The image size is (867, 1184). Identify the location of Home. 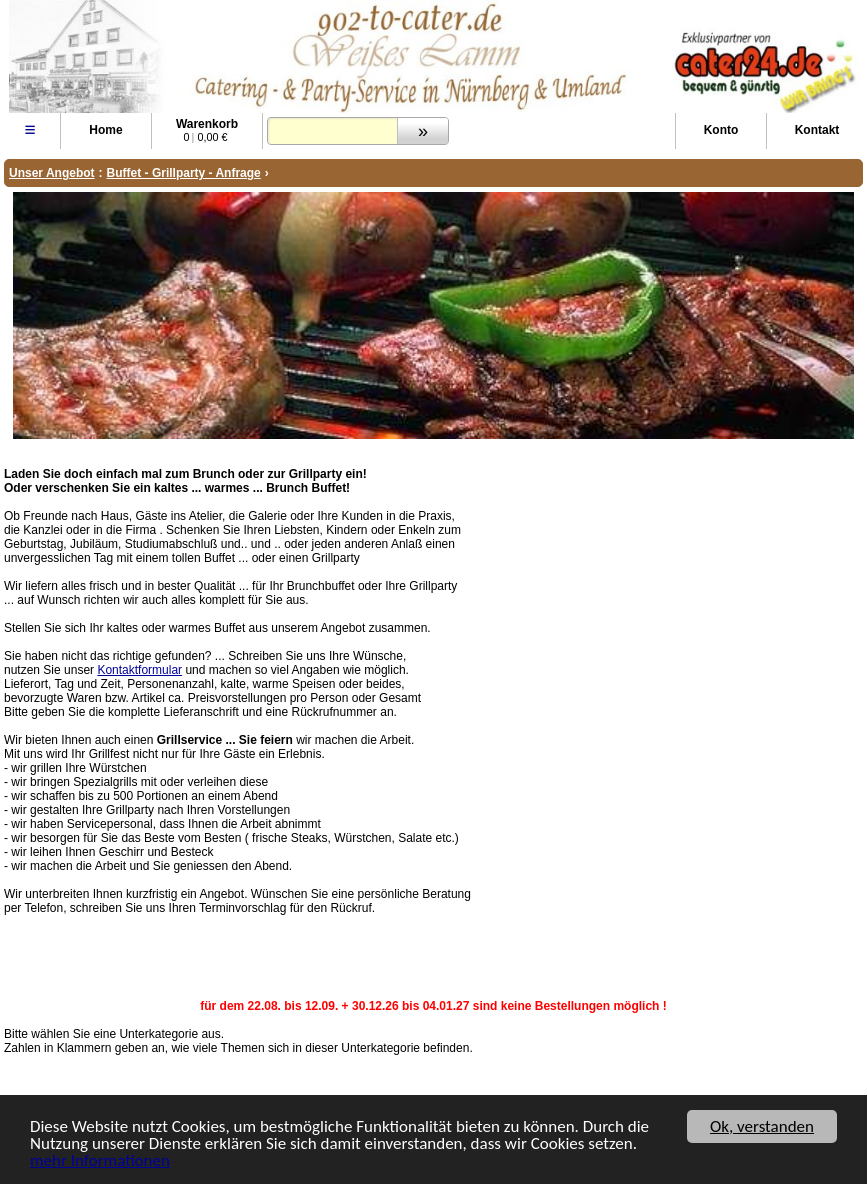
(105, 130).